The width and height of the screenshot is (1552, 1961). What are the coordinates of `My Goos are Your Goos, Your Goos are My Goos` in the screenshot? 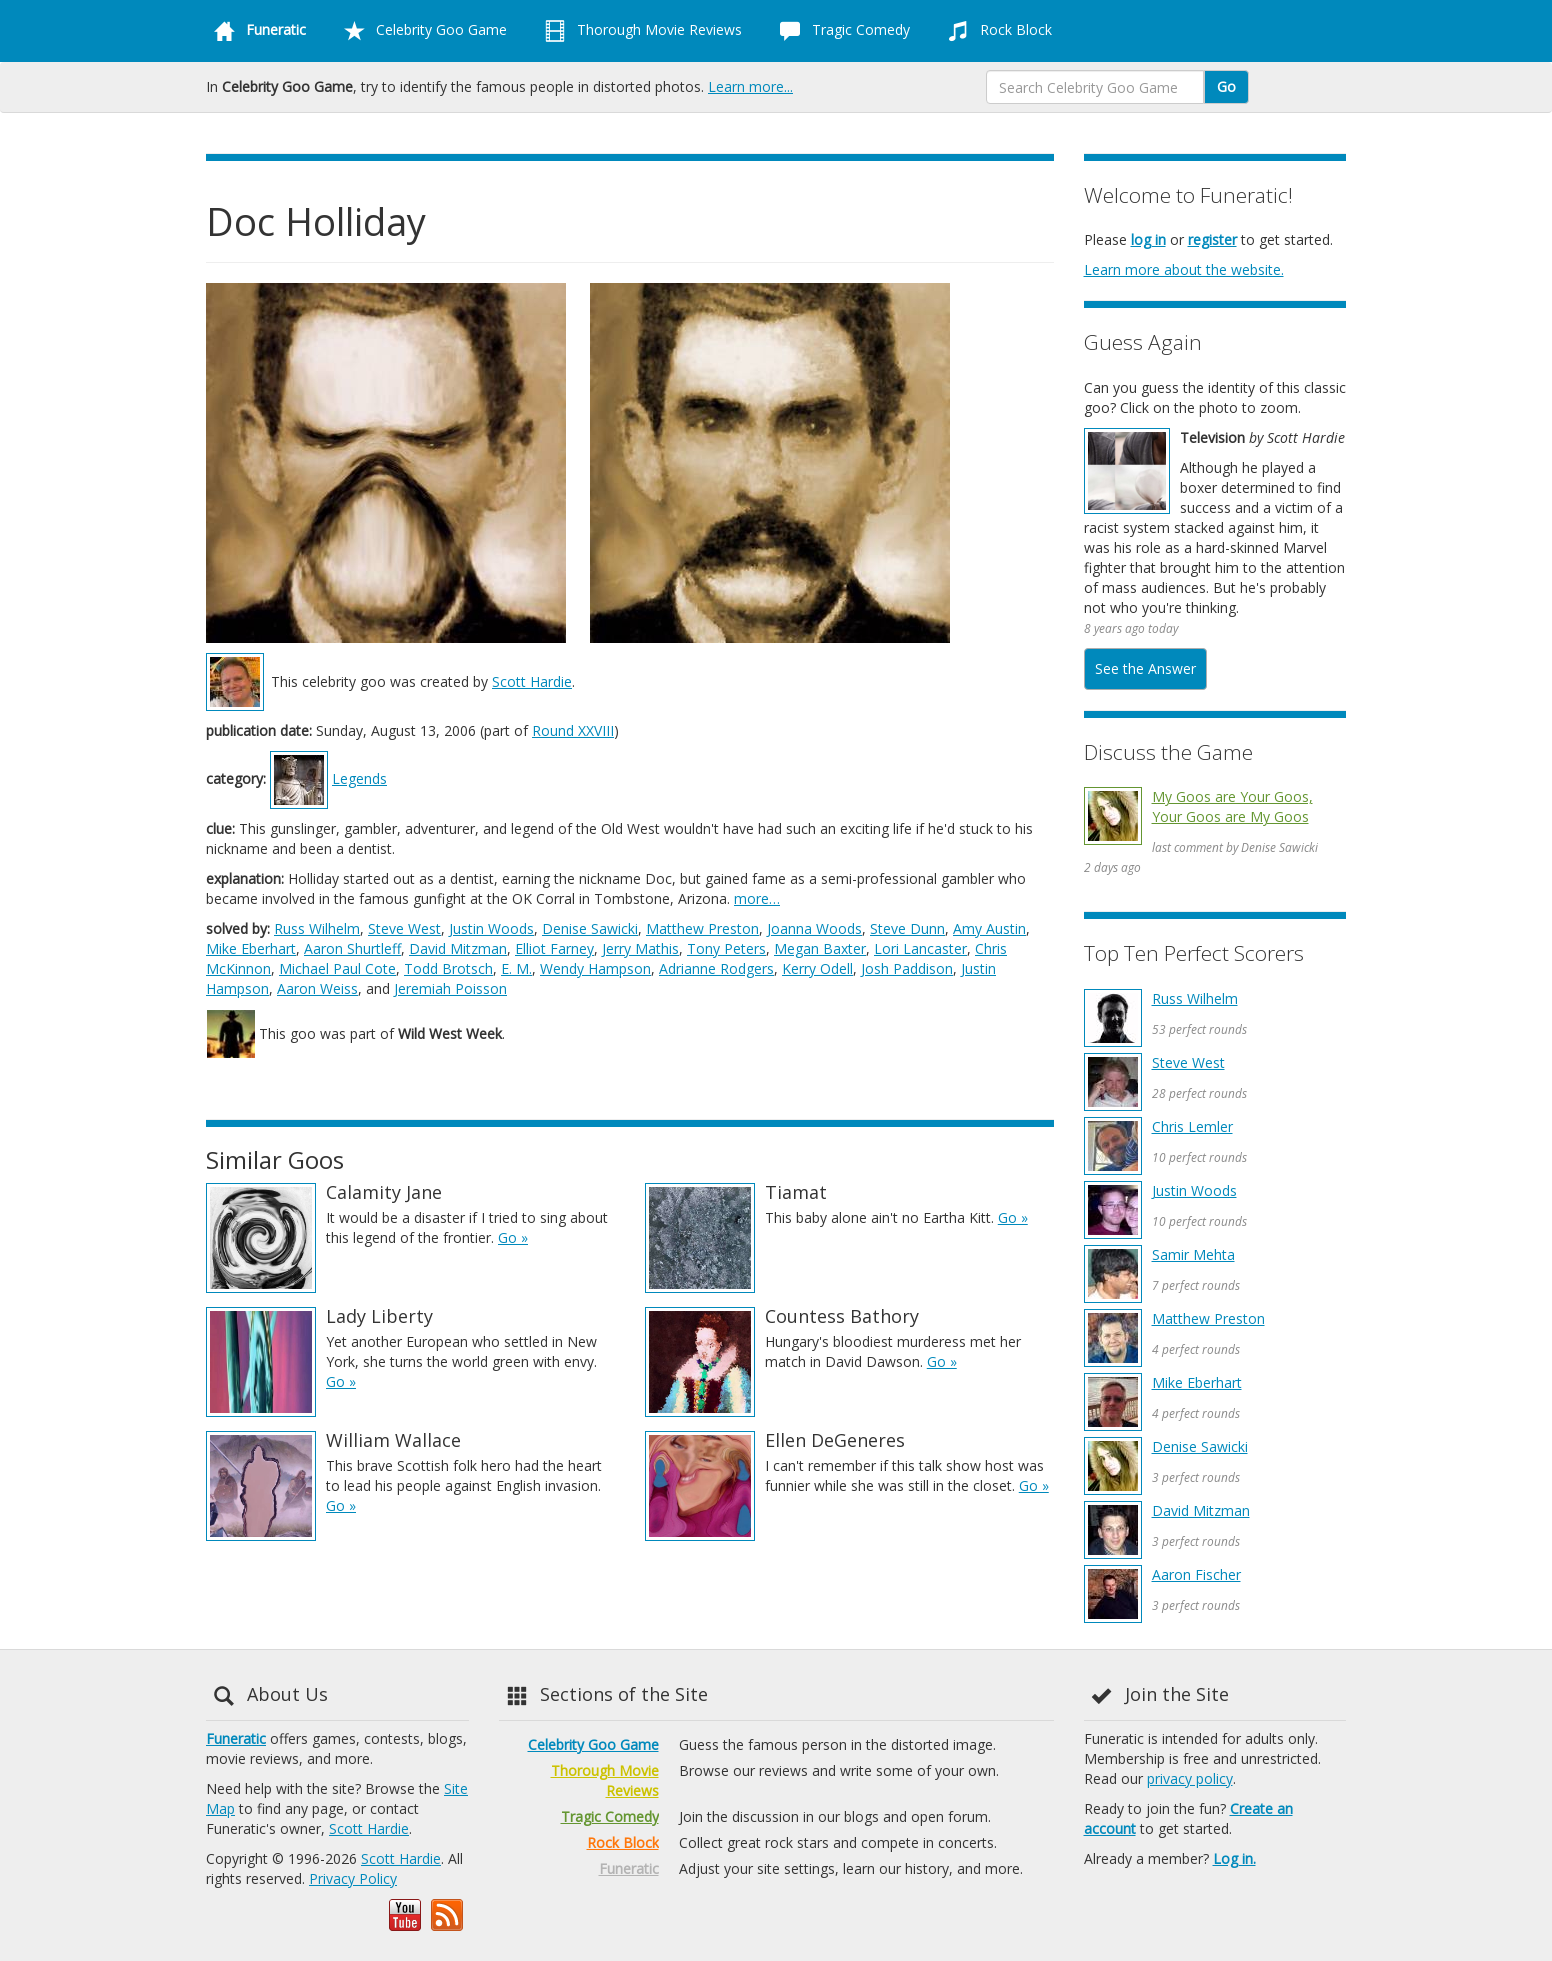 It's located at (1232, 806).